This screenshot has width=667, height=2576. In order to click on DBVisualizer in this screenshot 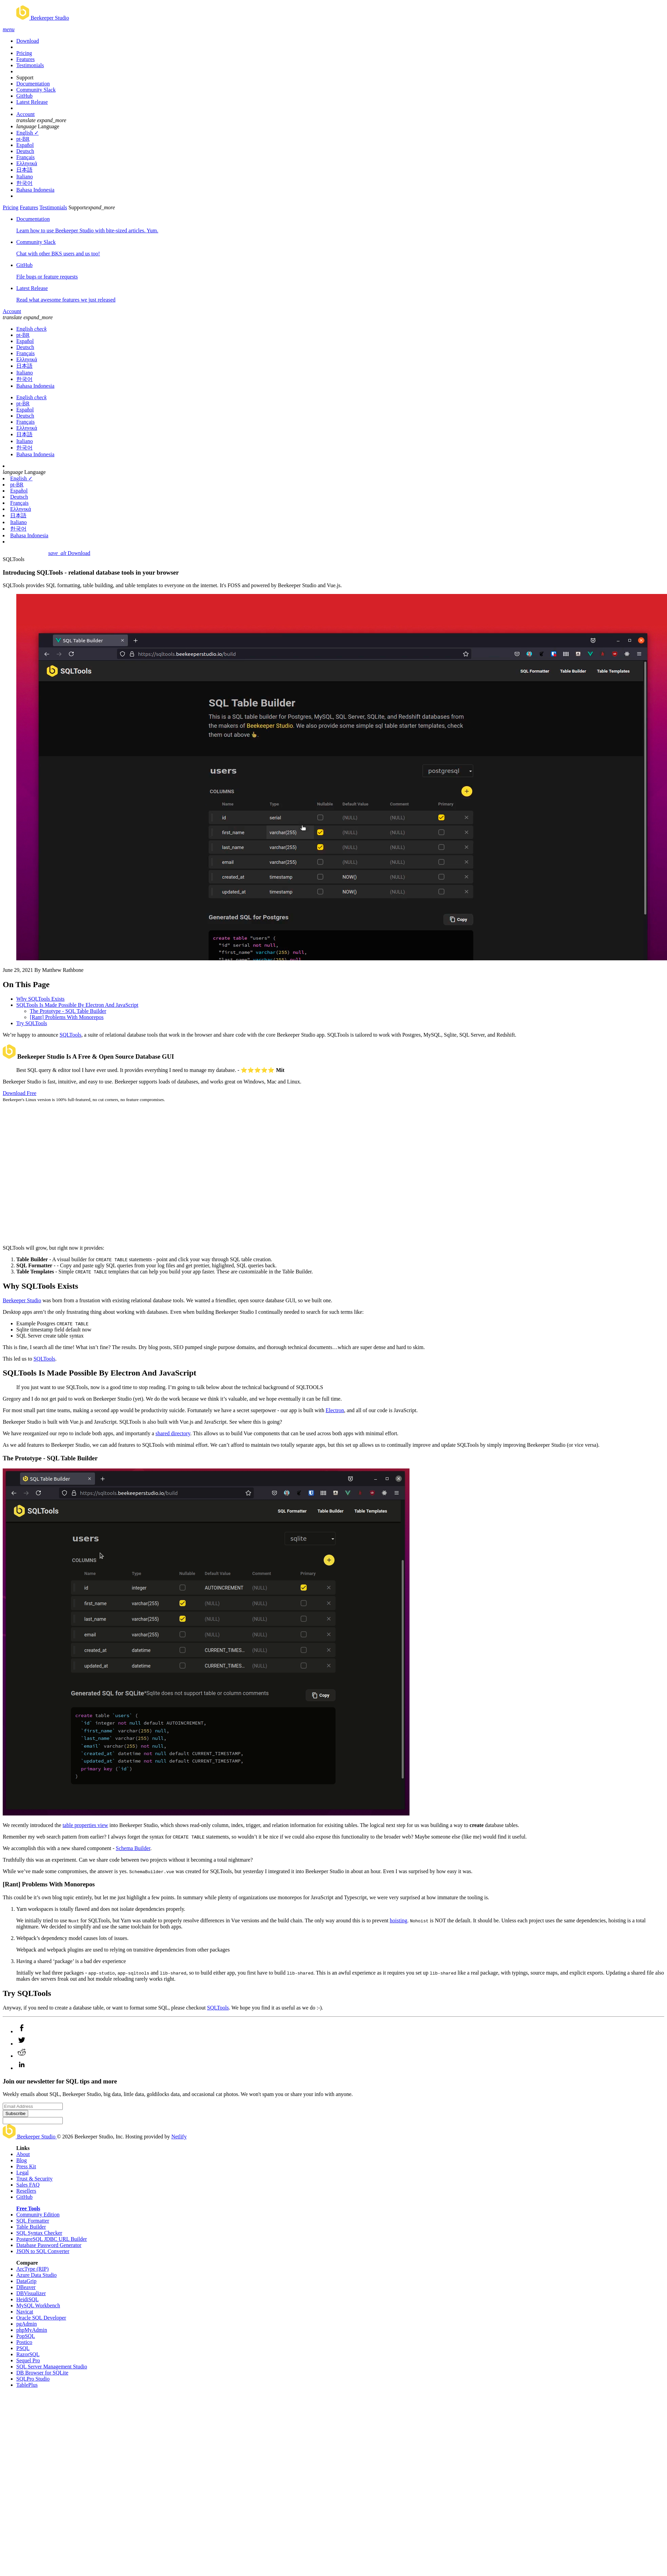, I will do `click(31, 2293)`.